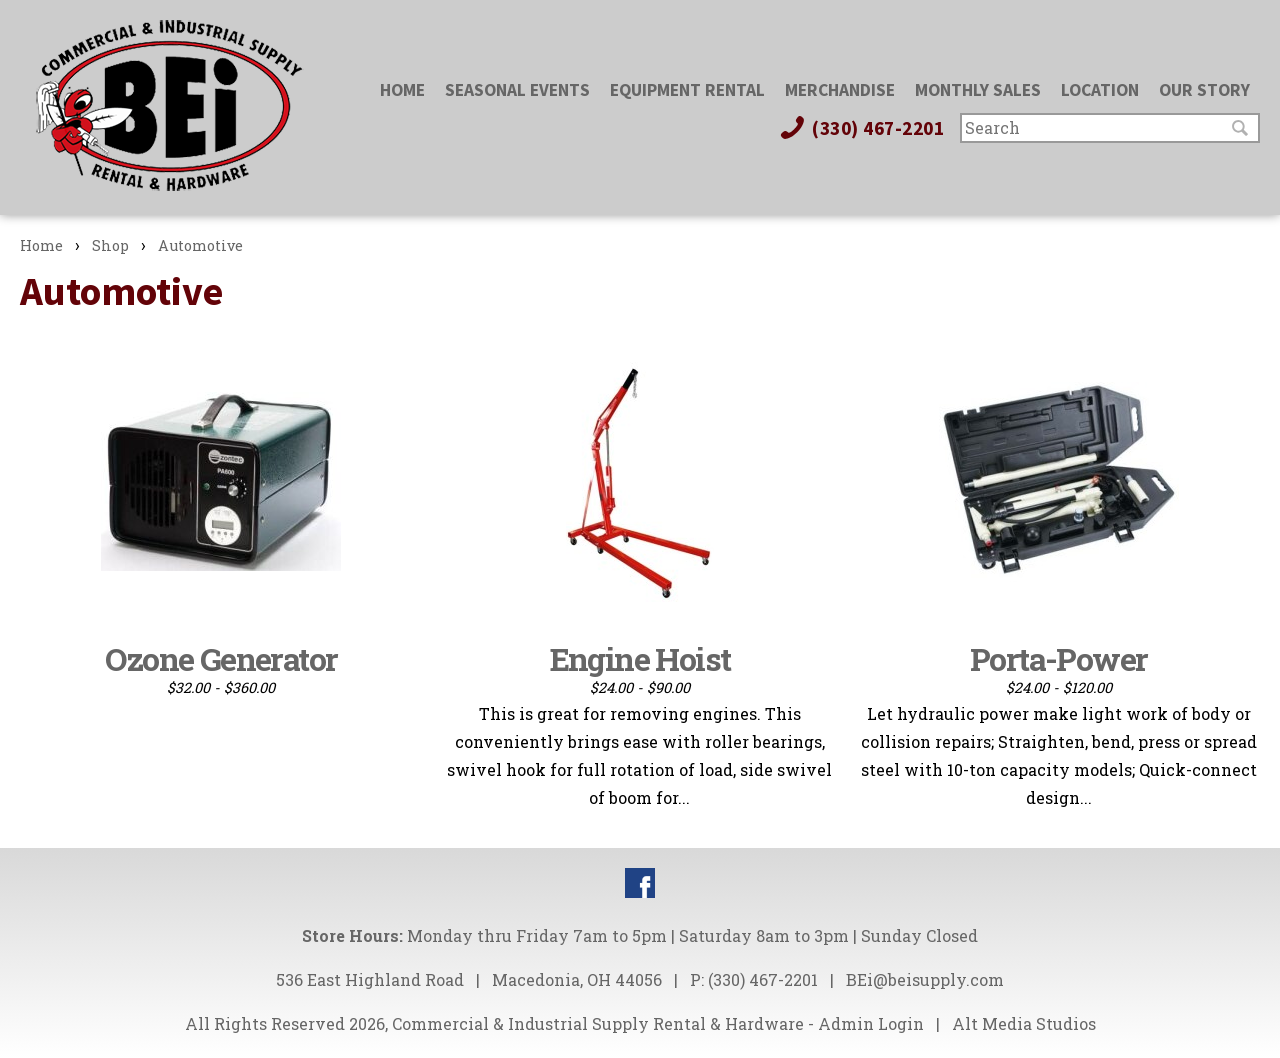  Describe the element at coordinates (402, 90) in the screenshot. I see `Home` at that location.